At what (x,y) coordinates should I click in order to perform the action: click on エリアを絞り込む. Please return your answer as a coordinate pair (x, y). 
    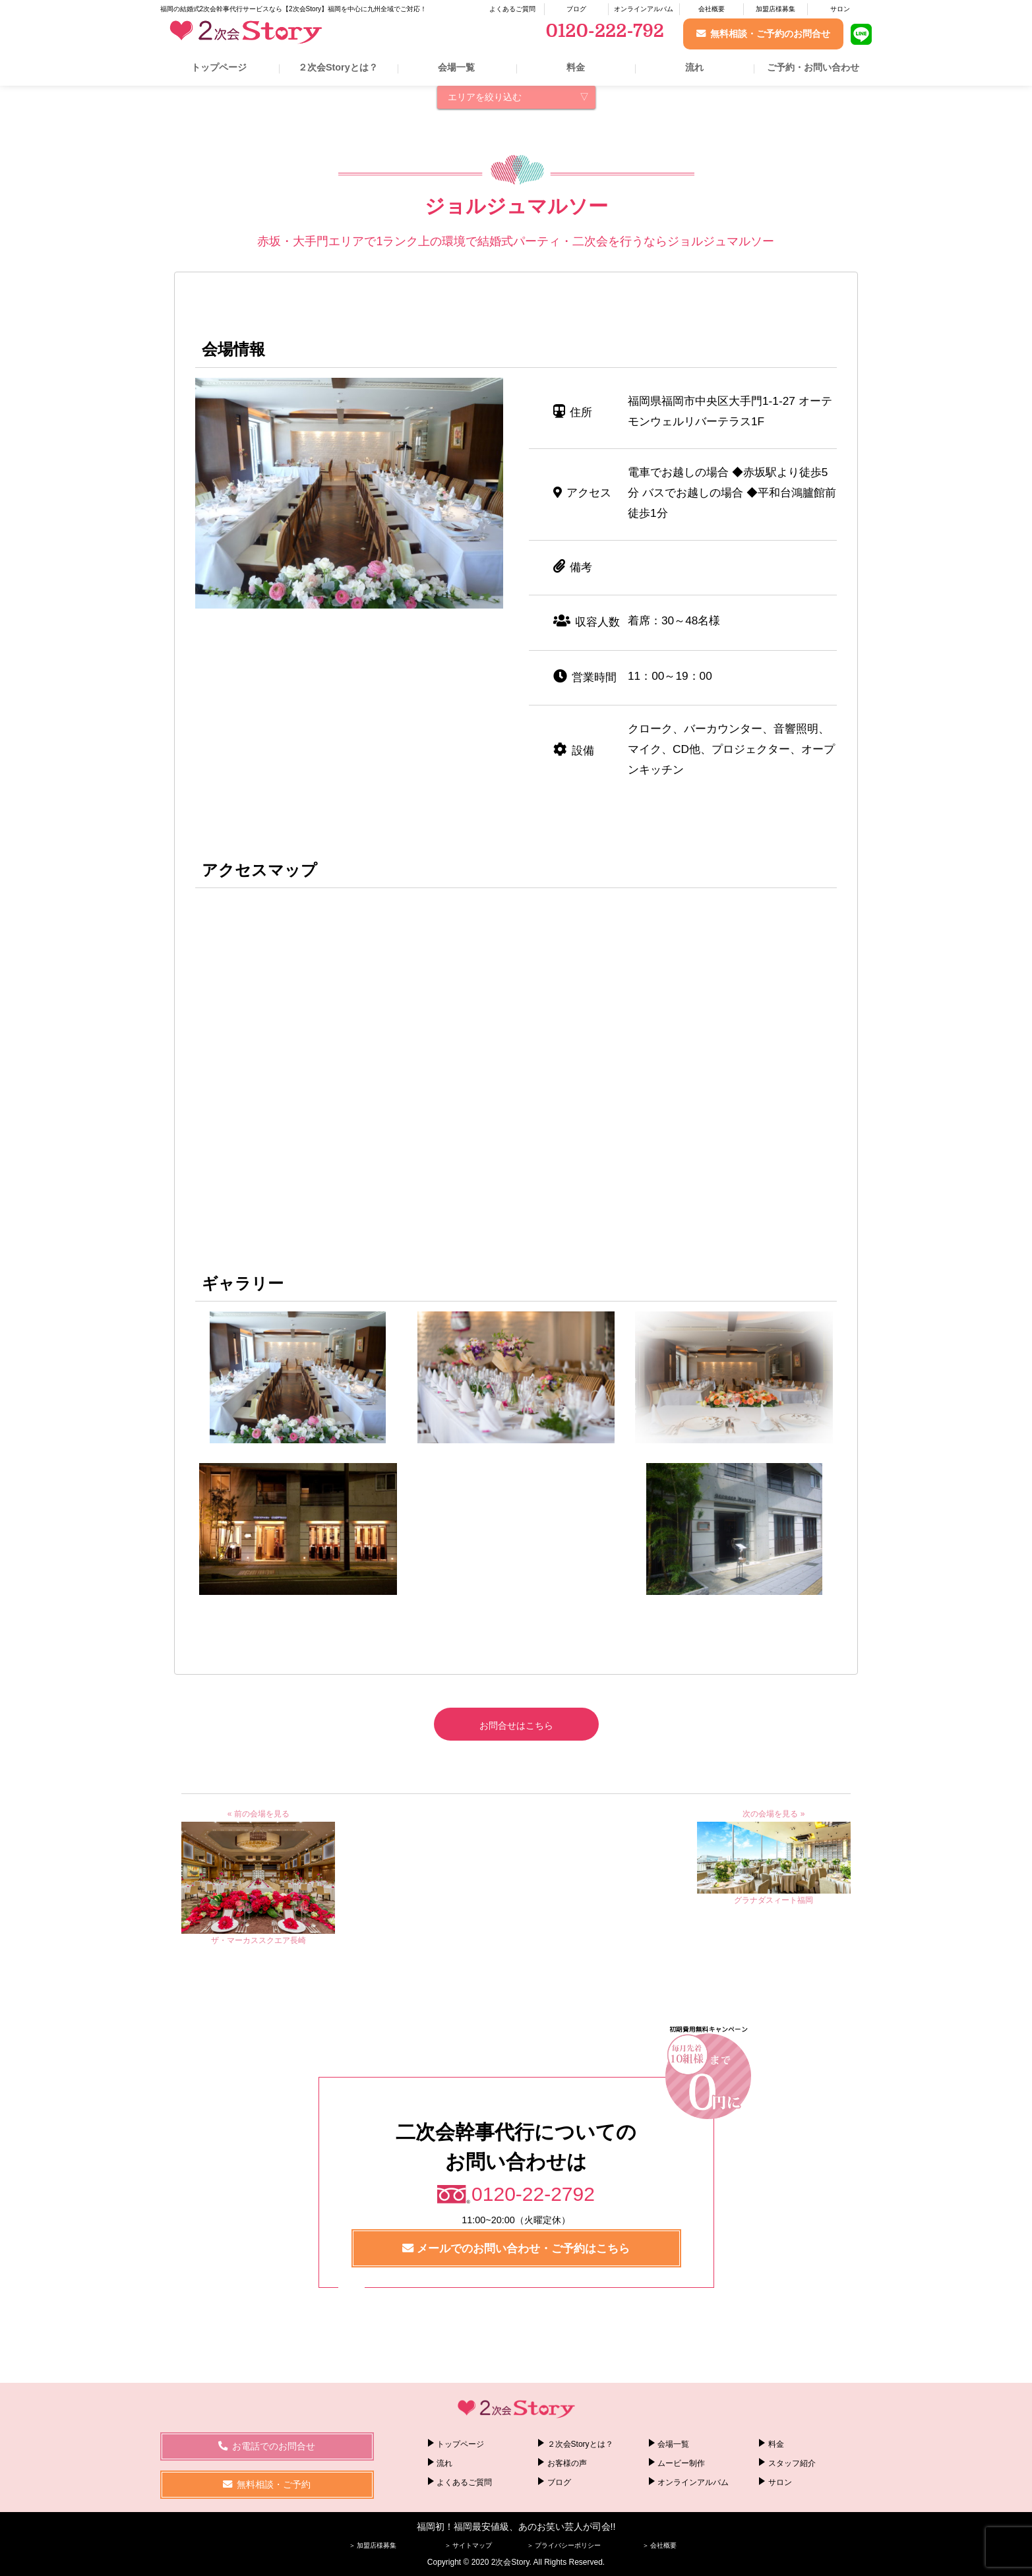
    Looking at the image, I should click on (485, 97).